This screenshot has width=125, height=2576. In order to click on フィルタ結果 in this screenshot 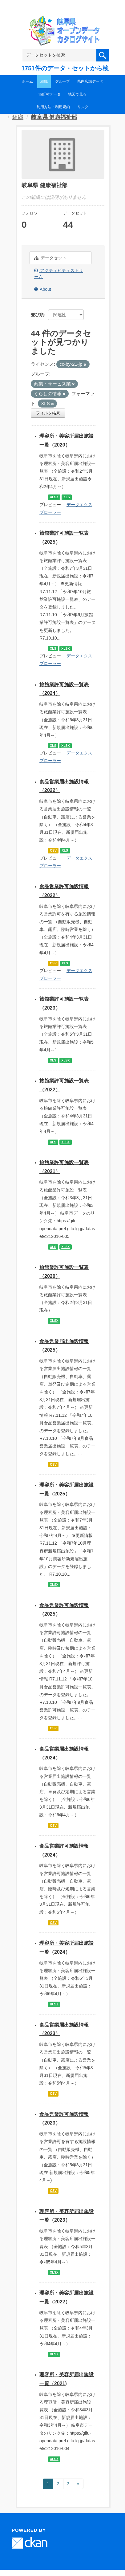, I will do `click(48, 413)`.